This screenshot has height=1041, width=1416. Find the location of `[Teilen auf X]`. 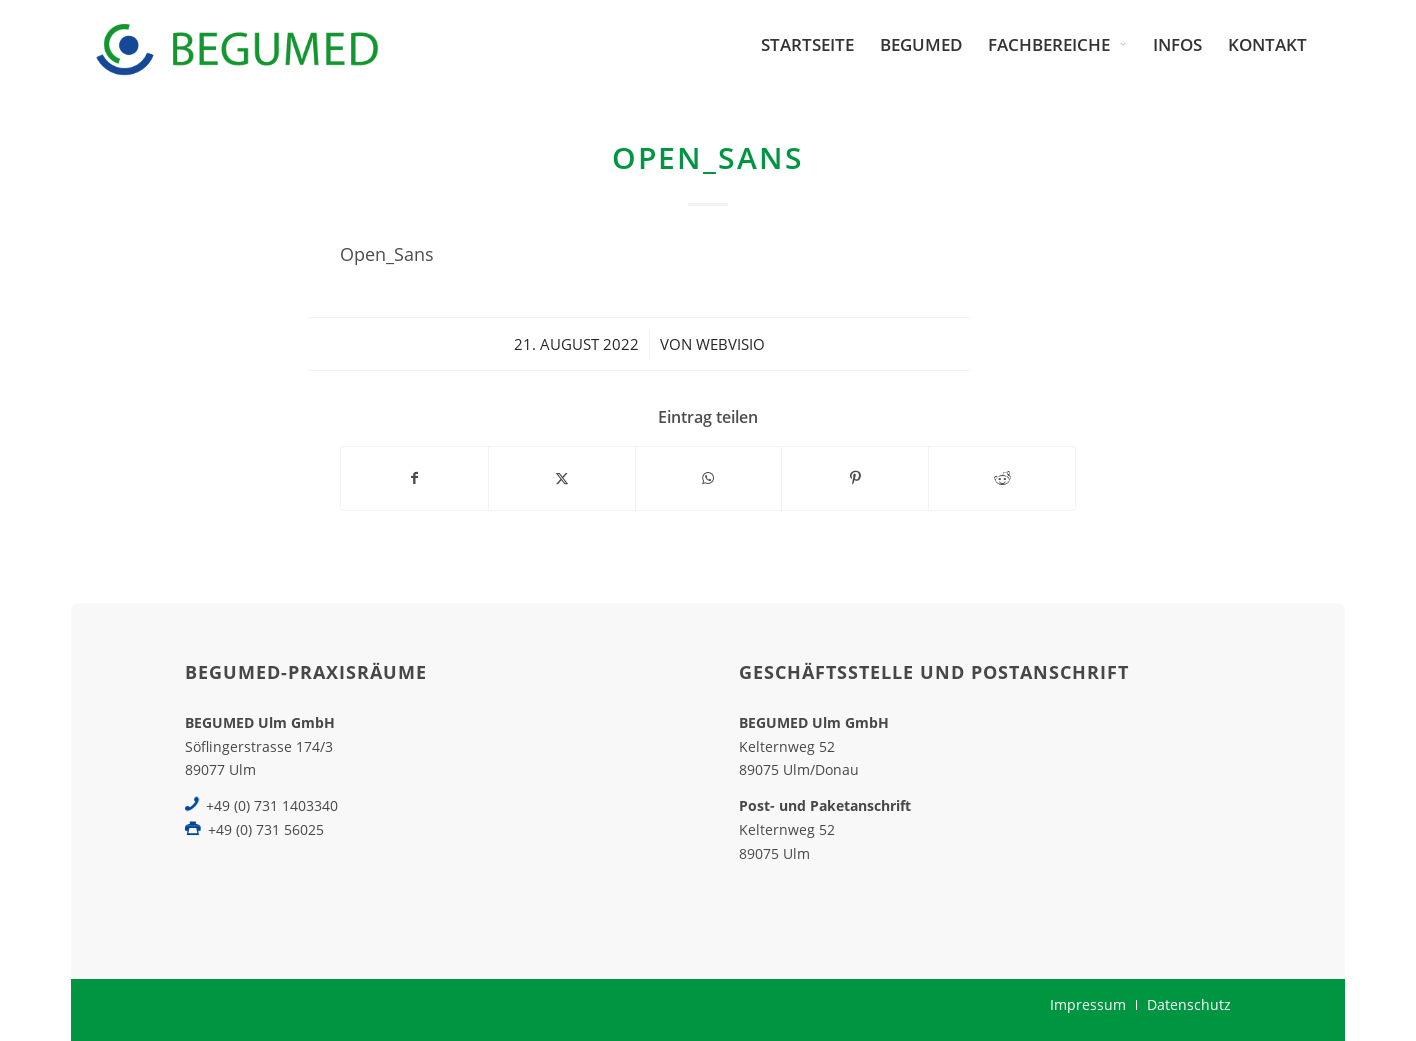

[Teilen auf X] is located at coordinates (562, 478).